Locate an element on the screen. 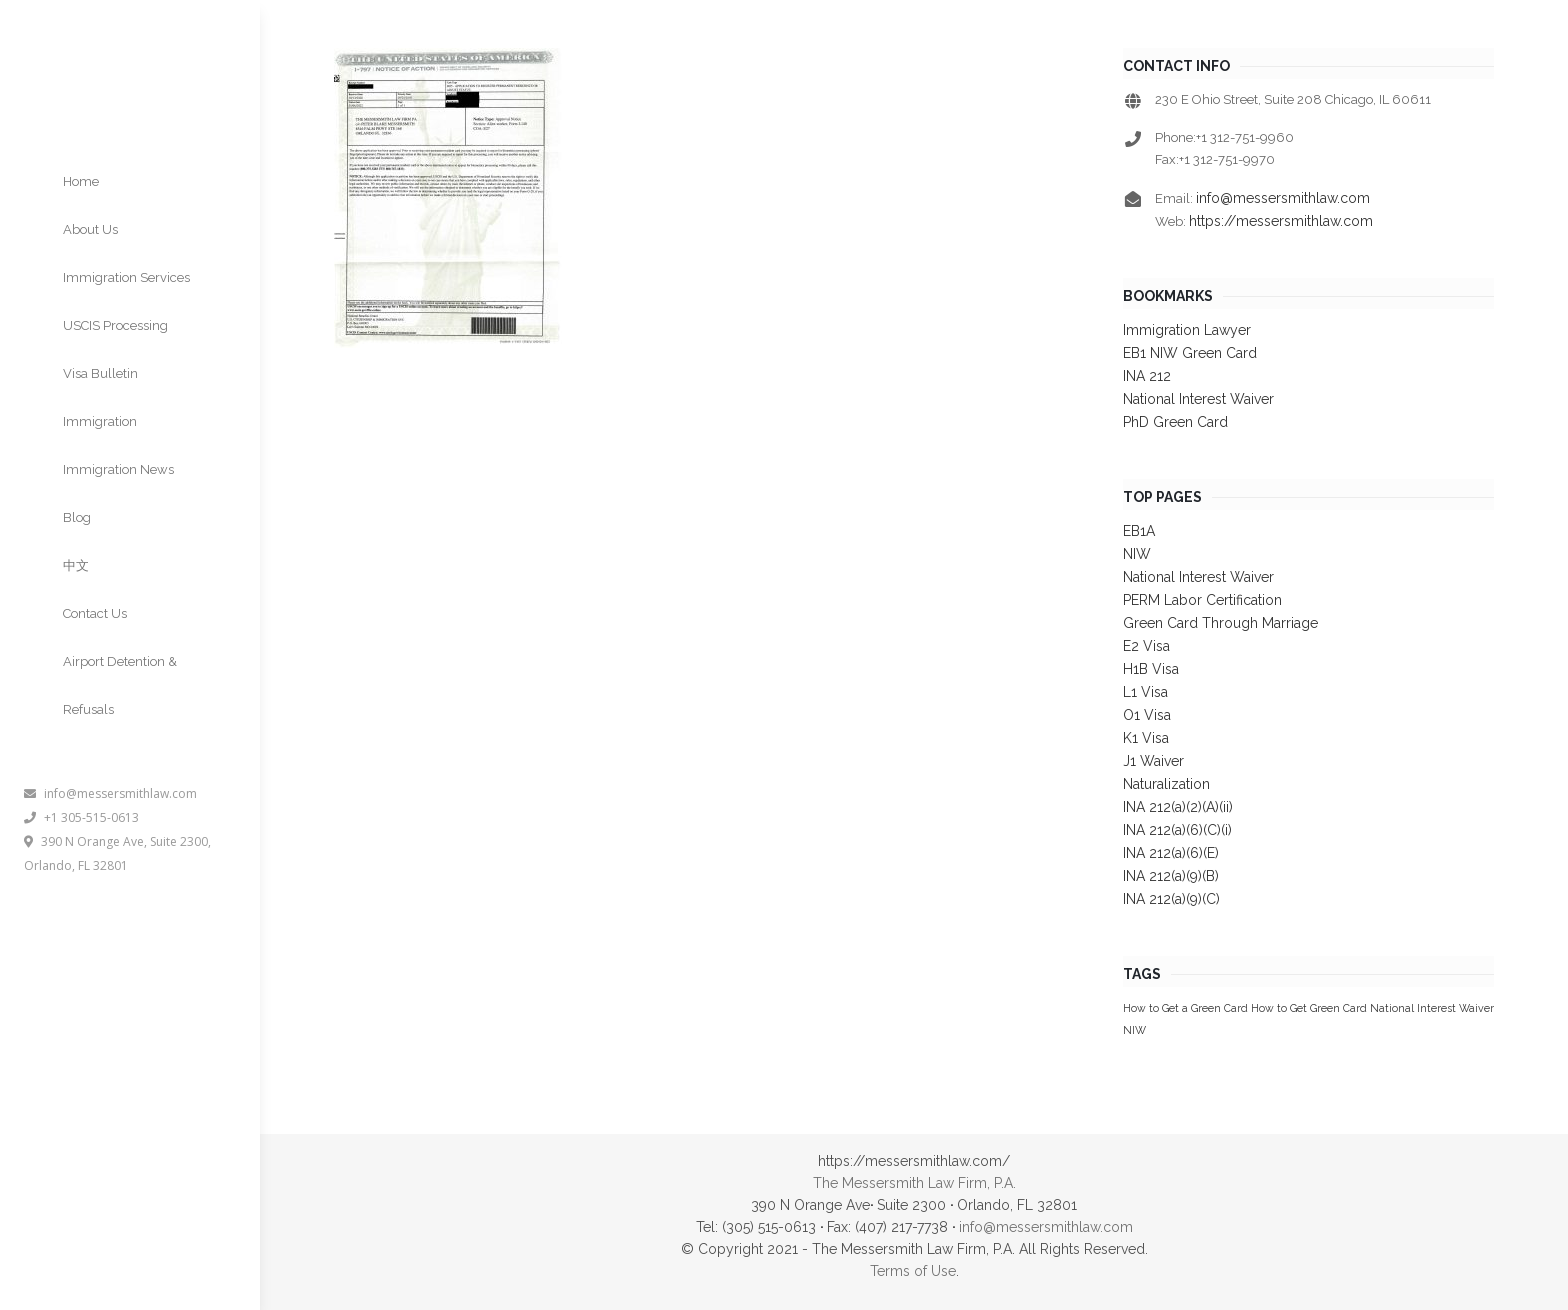 The width and height of the screenshot is (1568, 1310). How to Get Green Card [How to Get Green Card (1 item)] is located at coordinates (1309, 1008).